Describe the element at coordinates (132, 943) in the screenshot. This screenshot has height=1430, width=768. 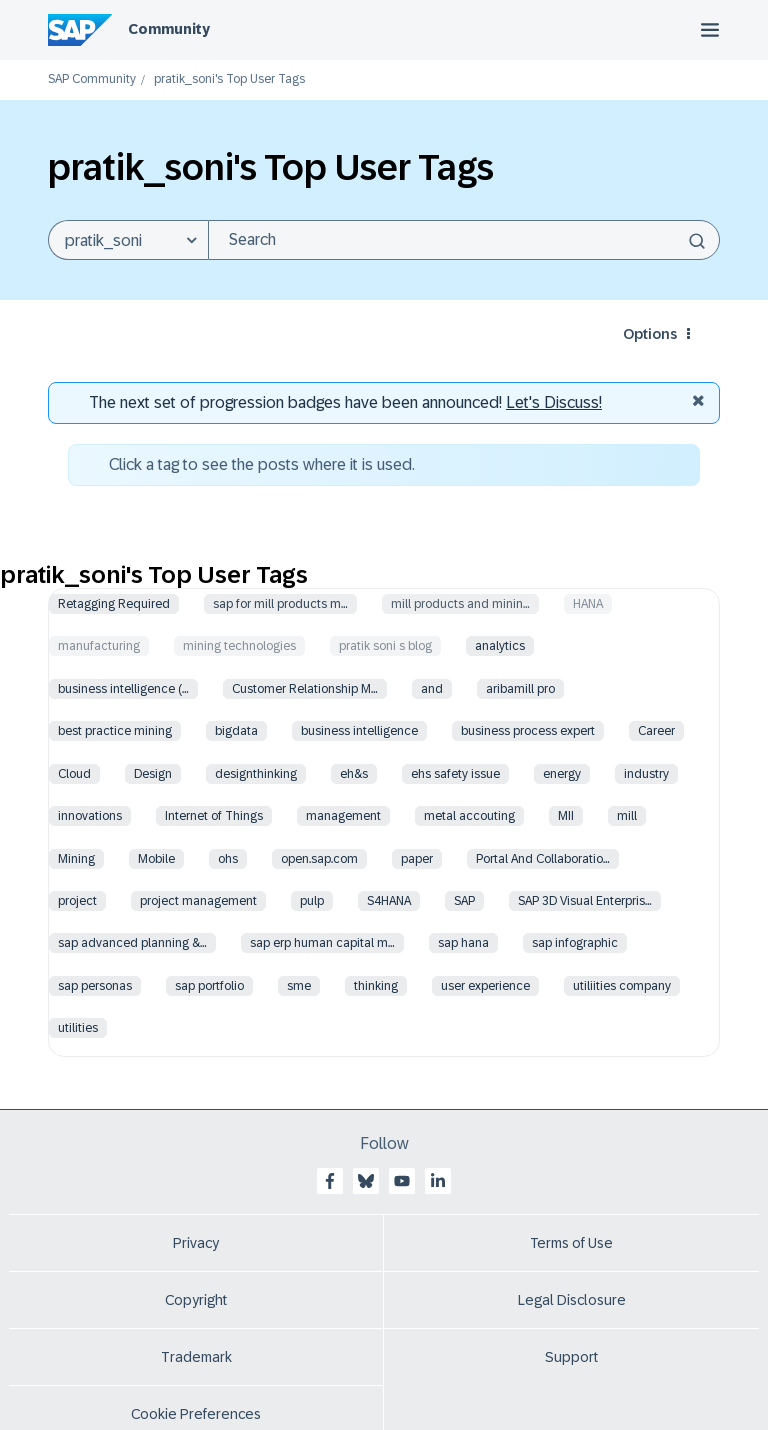
I see `sap advanced planning &…` at that location.